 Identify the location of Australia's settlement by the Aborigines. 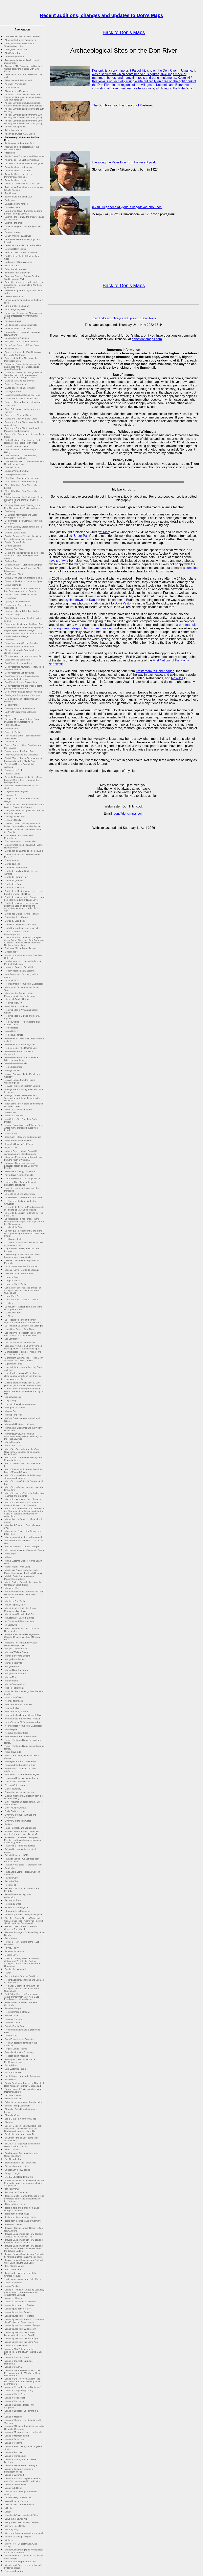
(24, 163).